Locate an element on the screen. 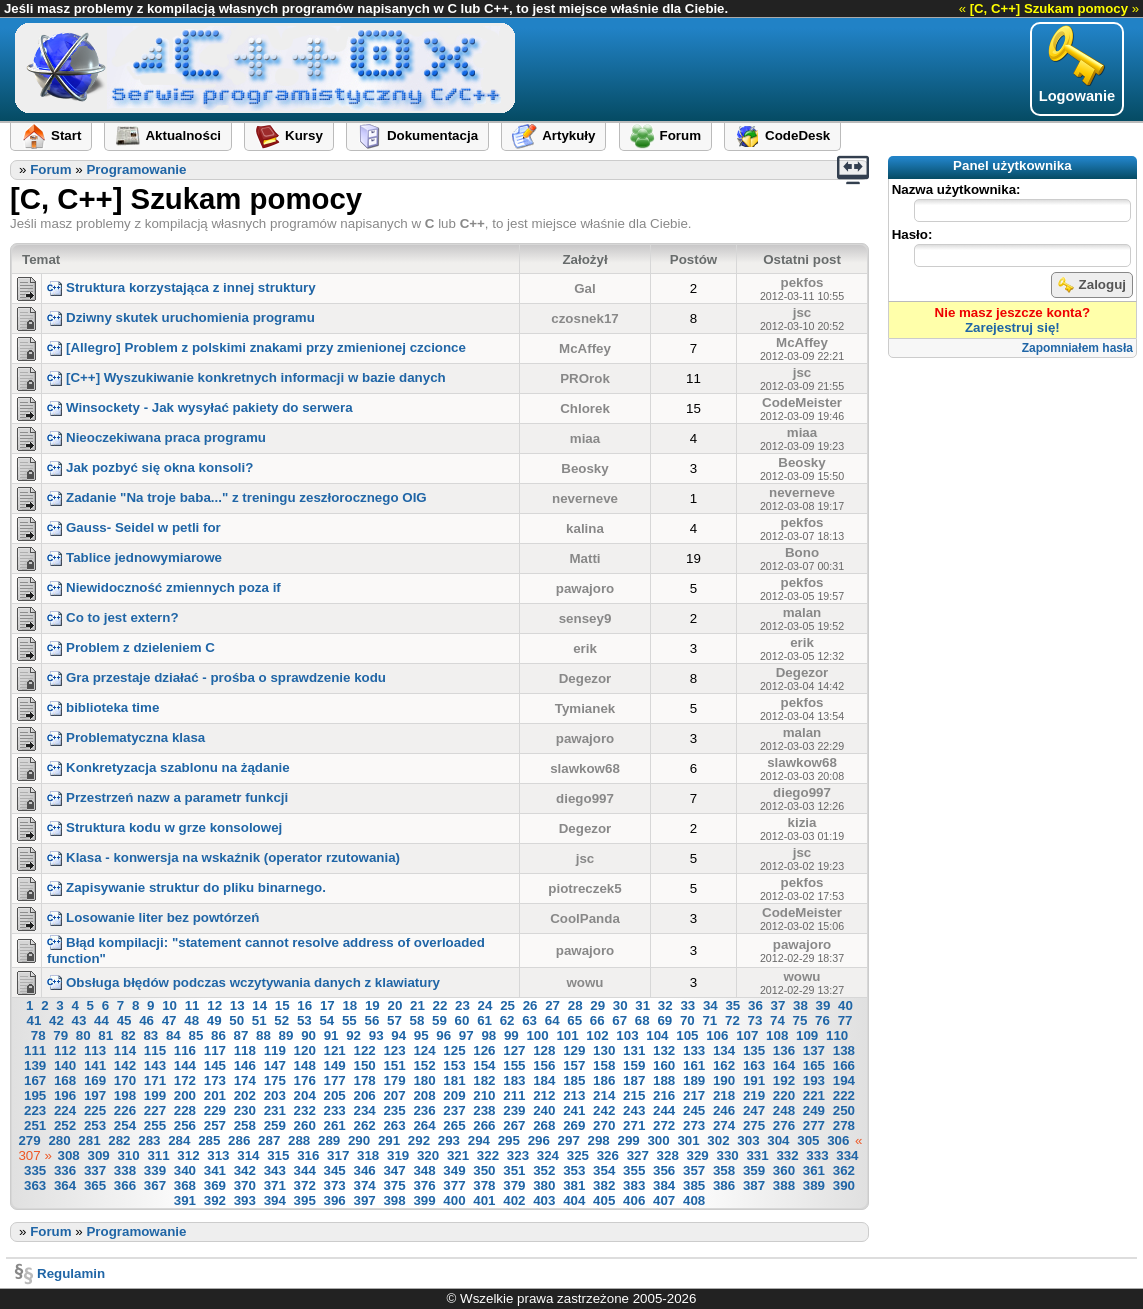  209 is located at coordinates (454, 1095).